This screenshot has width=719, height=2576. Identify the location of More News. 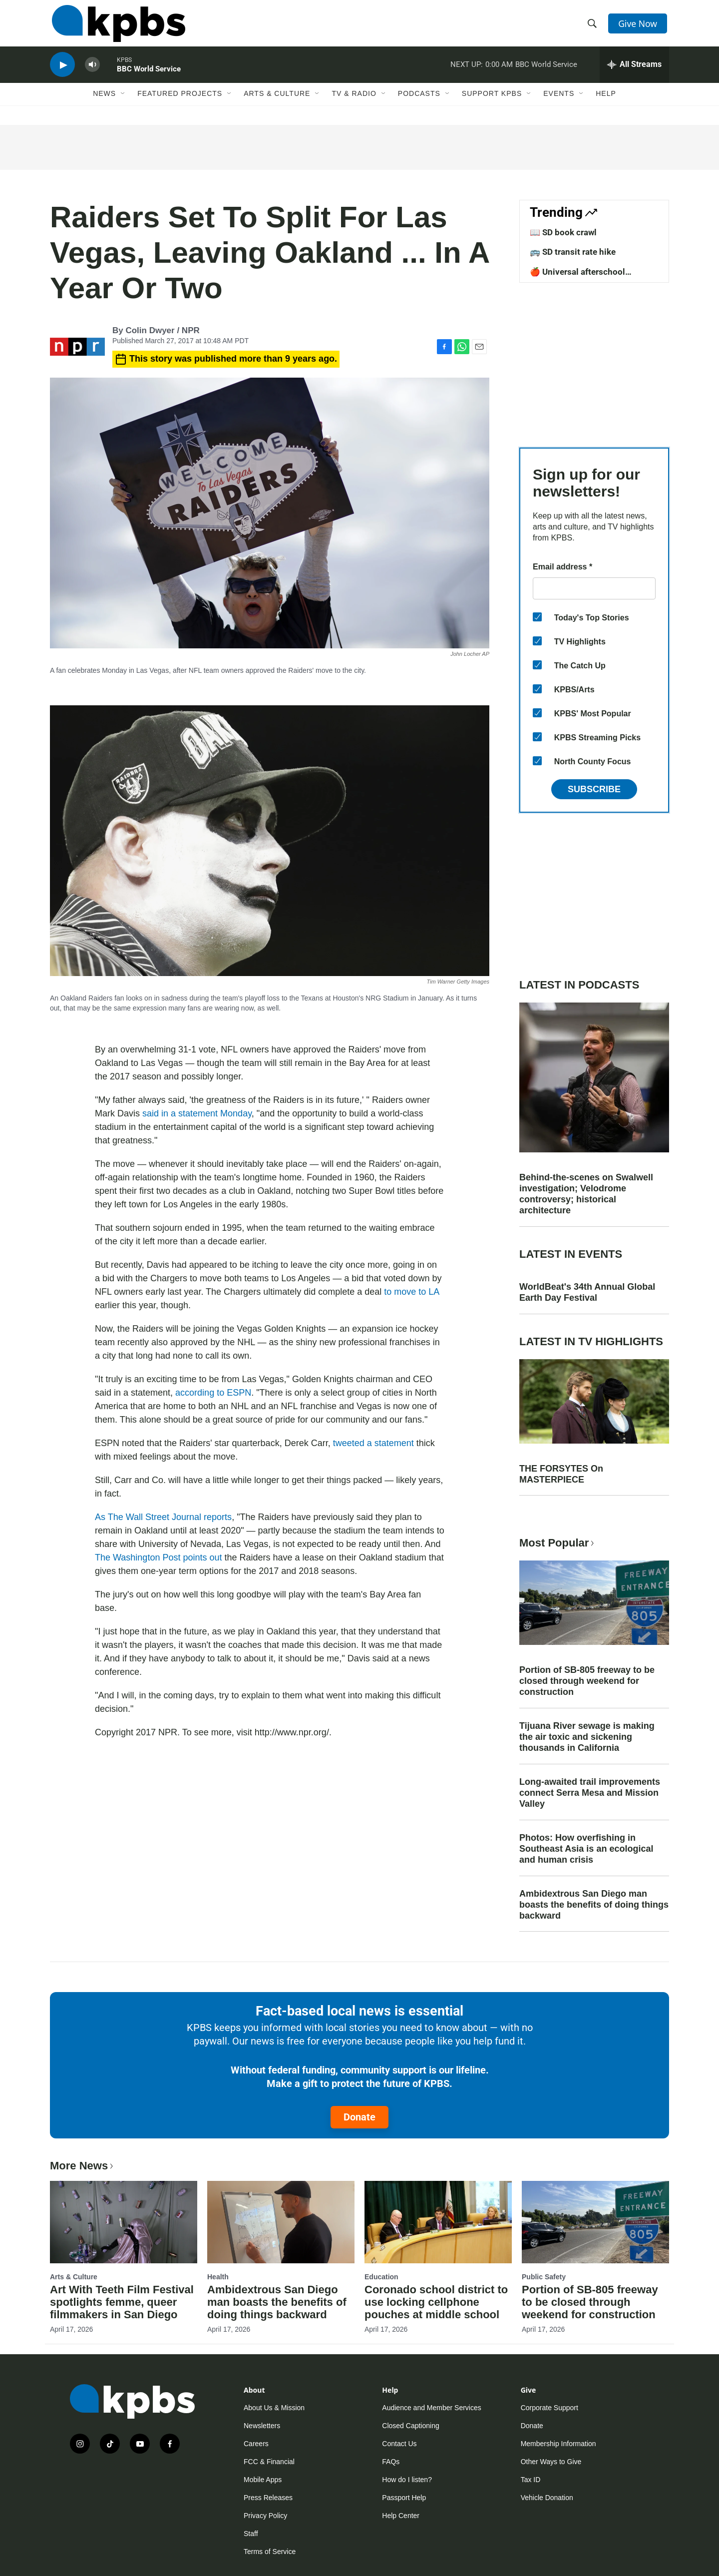
(82, 2165).